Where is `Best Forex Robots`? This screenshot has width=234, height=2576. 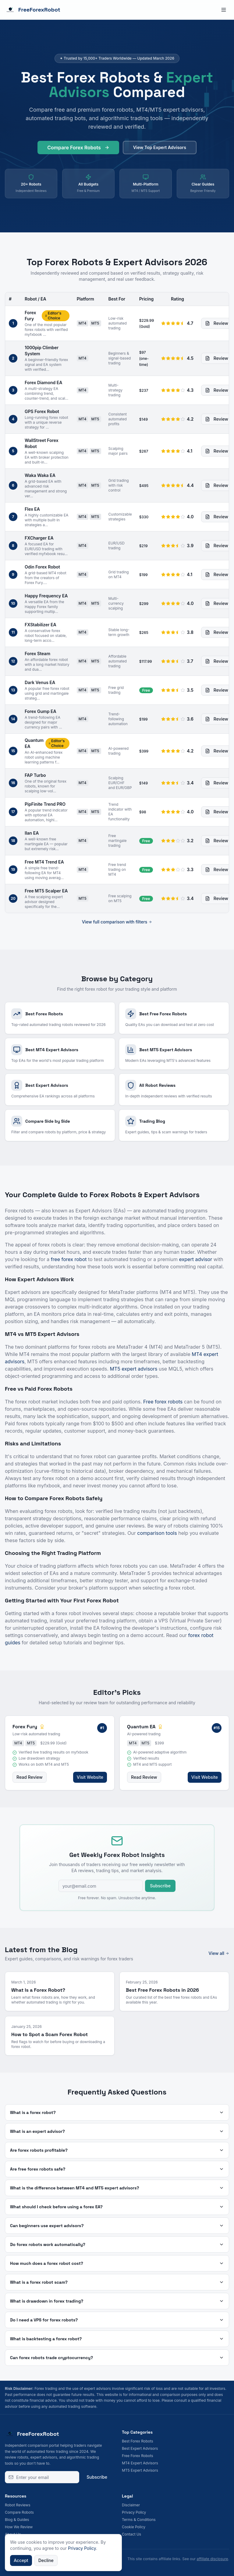 Best Forex Robots is located at coordinates (137, 2441).